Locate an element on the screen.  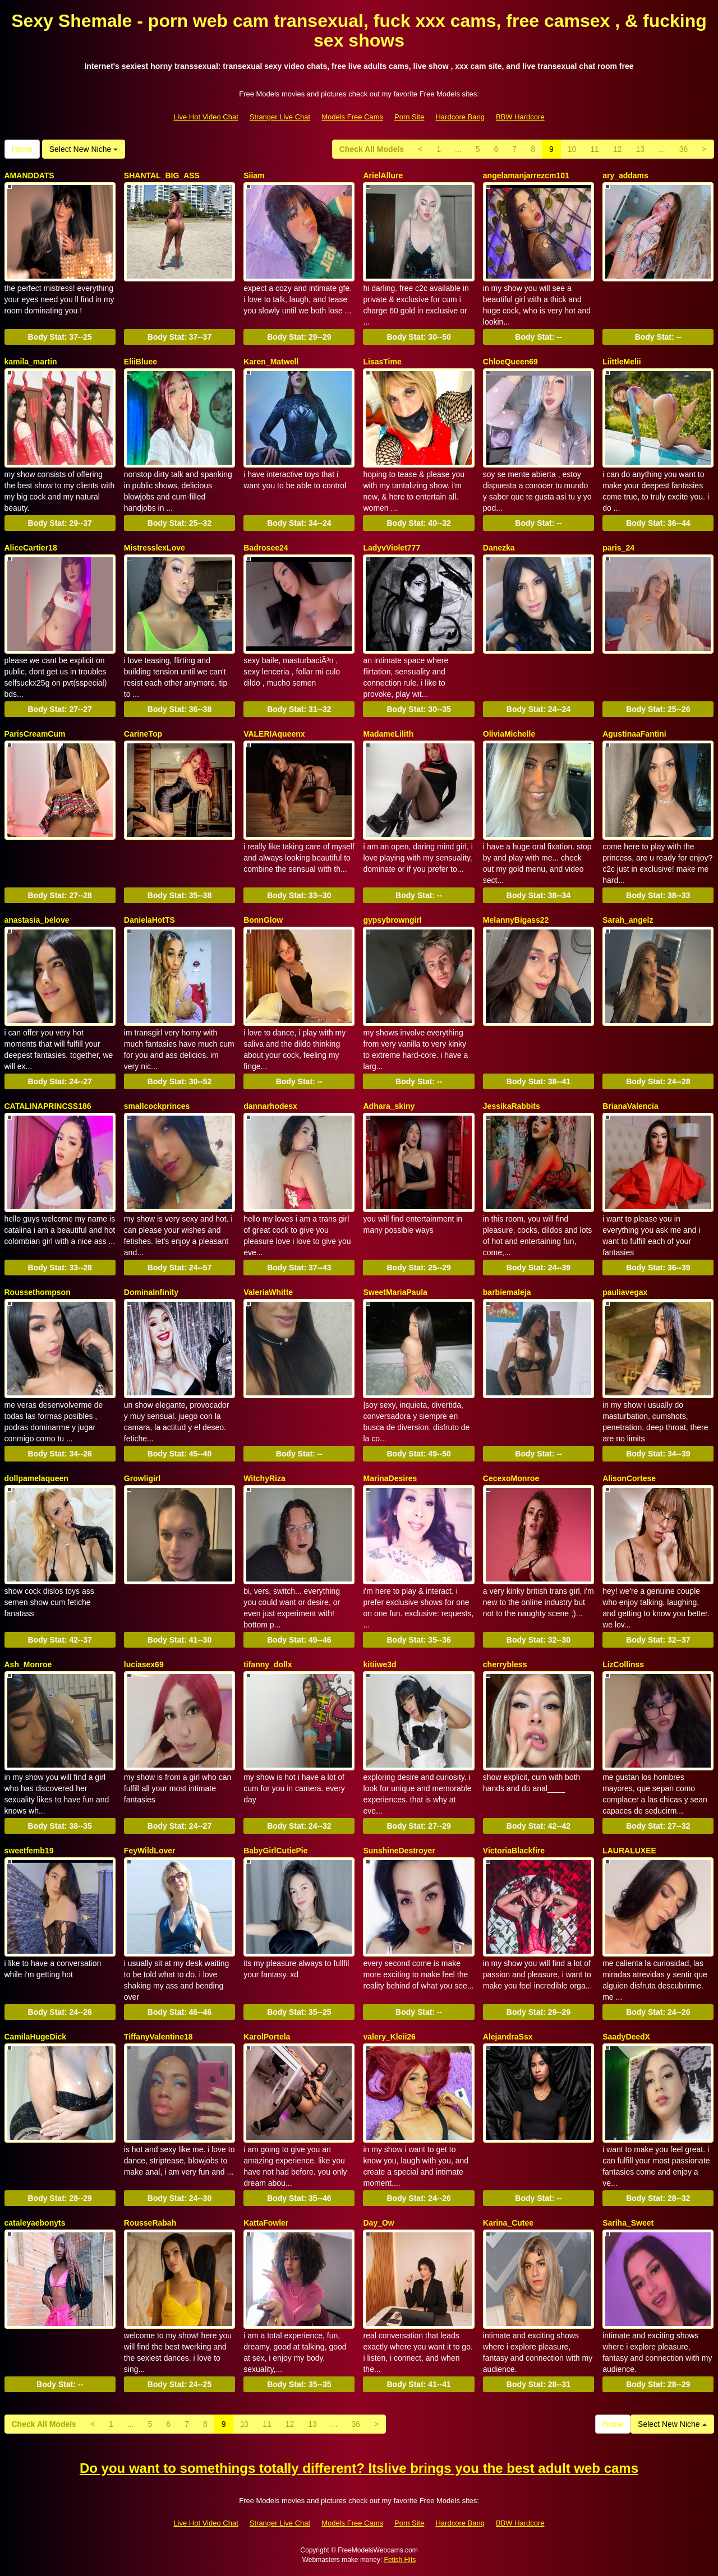
DanielaHotTS is located at coordinates (149, 919).